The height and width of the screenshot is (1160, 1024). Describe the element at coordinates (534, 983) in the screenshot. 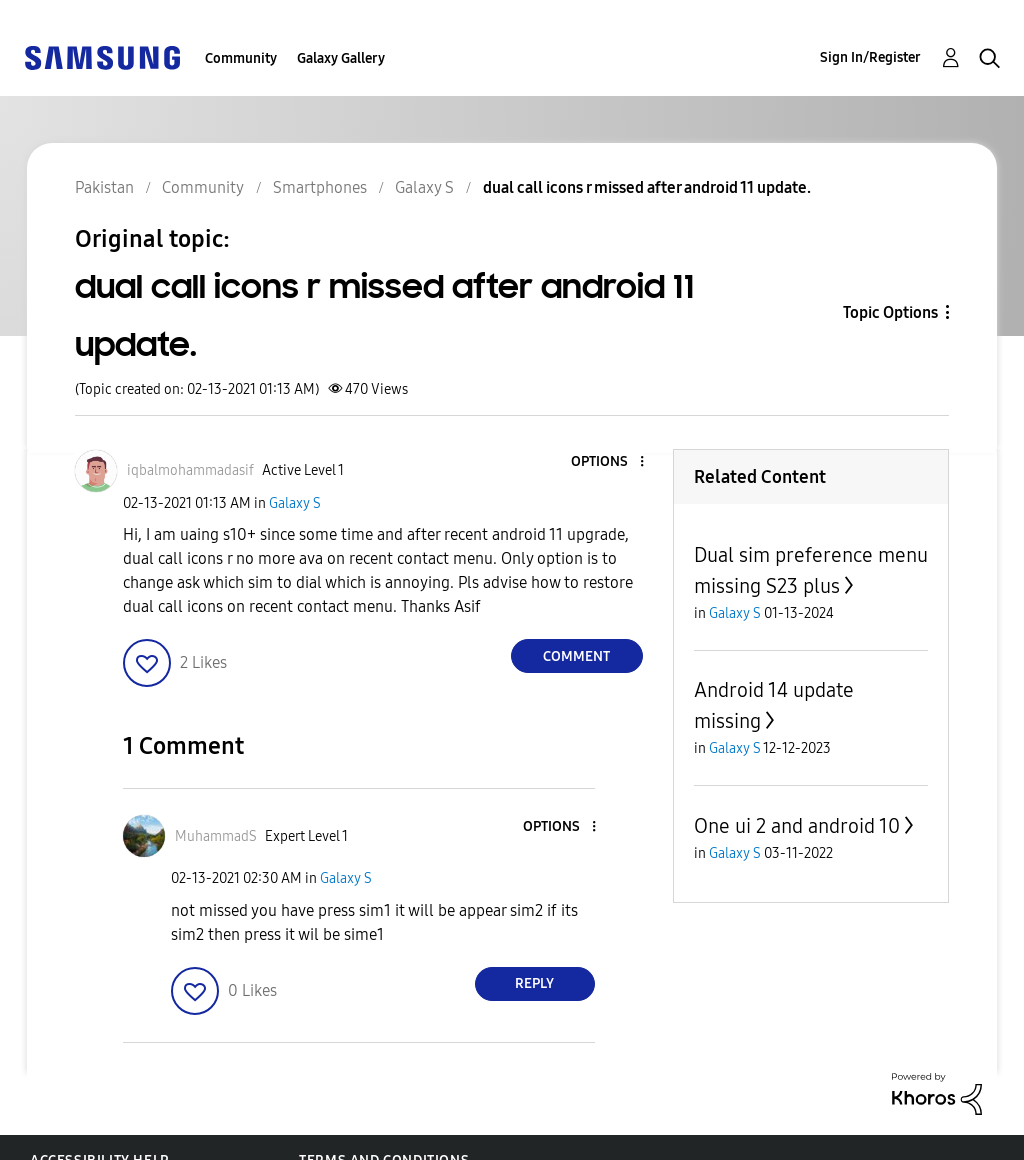

I see `Reply [Reply to comment]` at that location.